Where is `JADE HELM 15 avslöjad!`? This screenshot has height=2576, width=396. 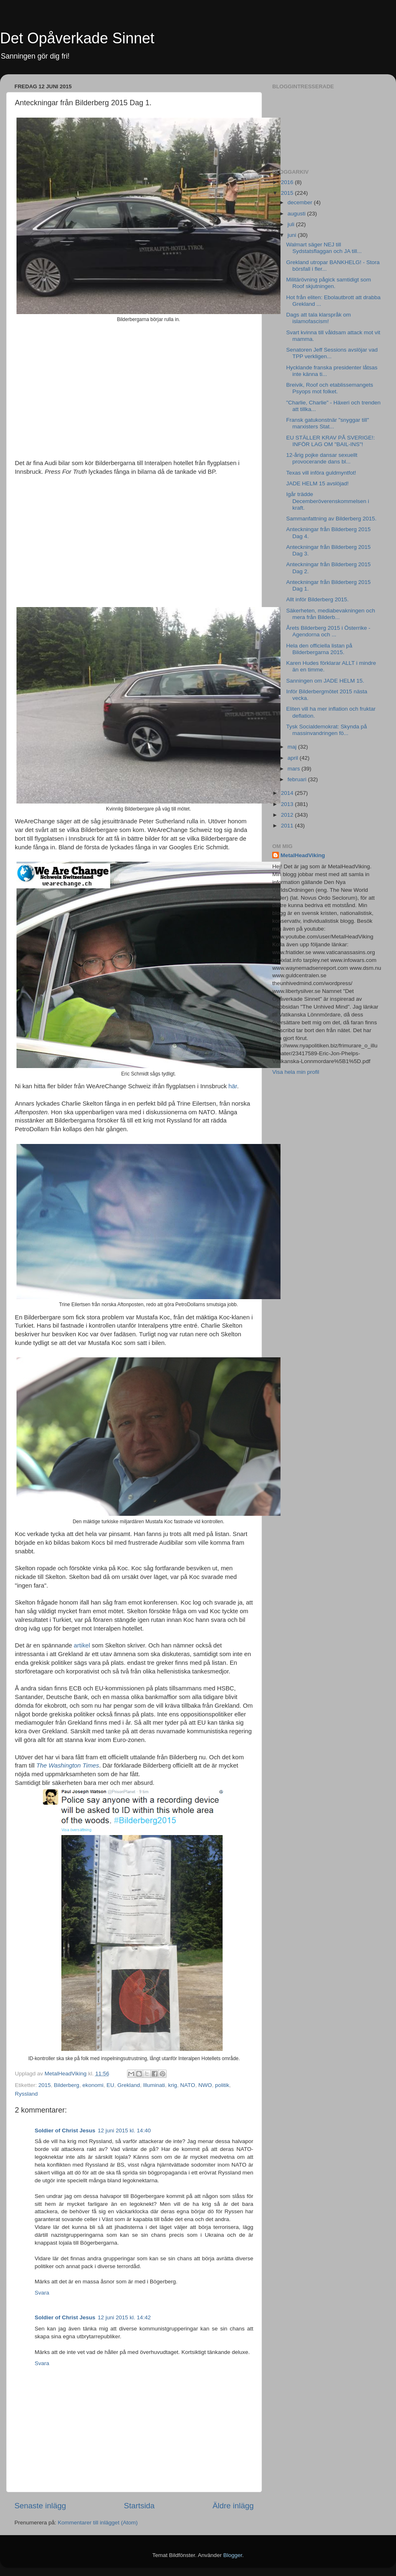
JADE HELM 15 avslöjad! is located at coordinates (317, 483).